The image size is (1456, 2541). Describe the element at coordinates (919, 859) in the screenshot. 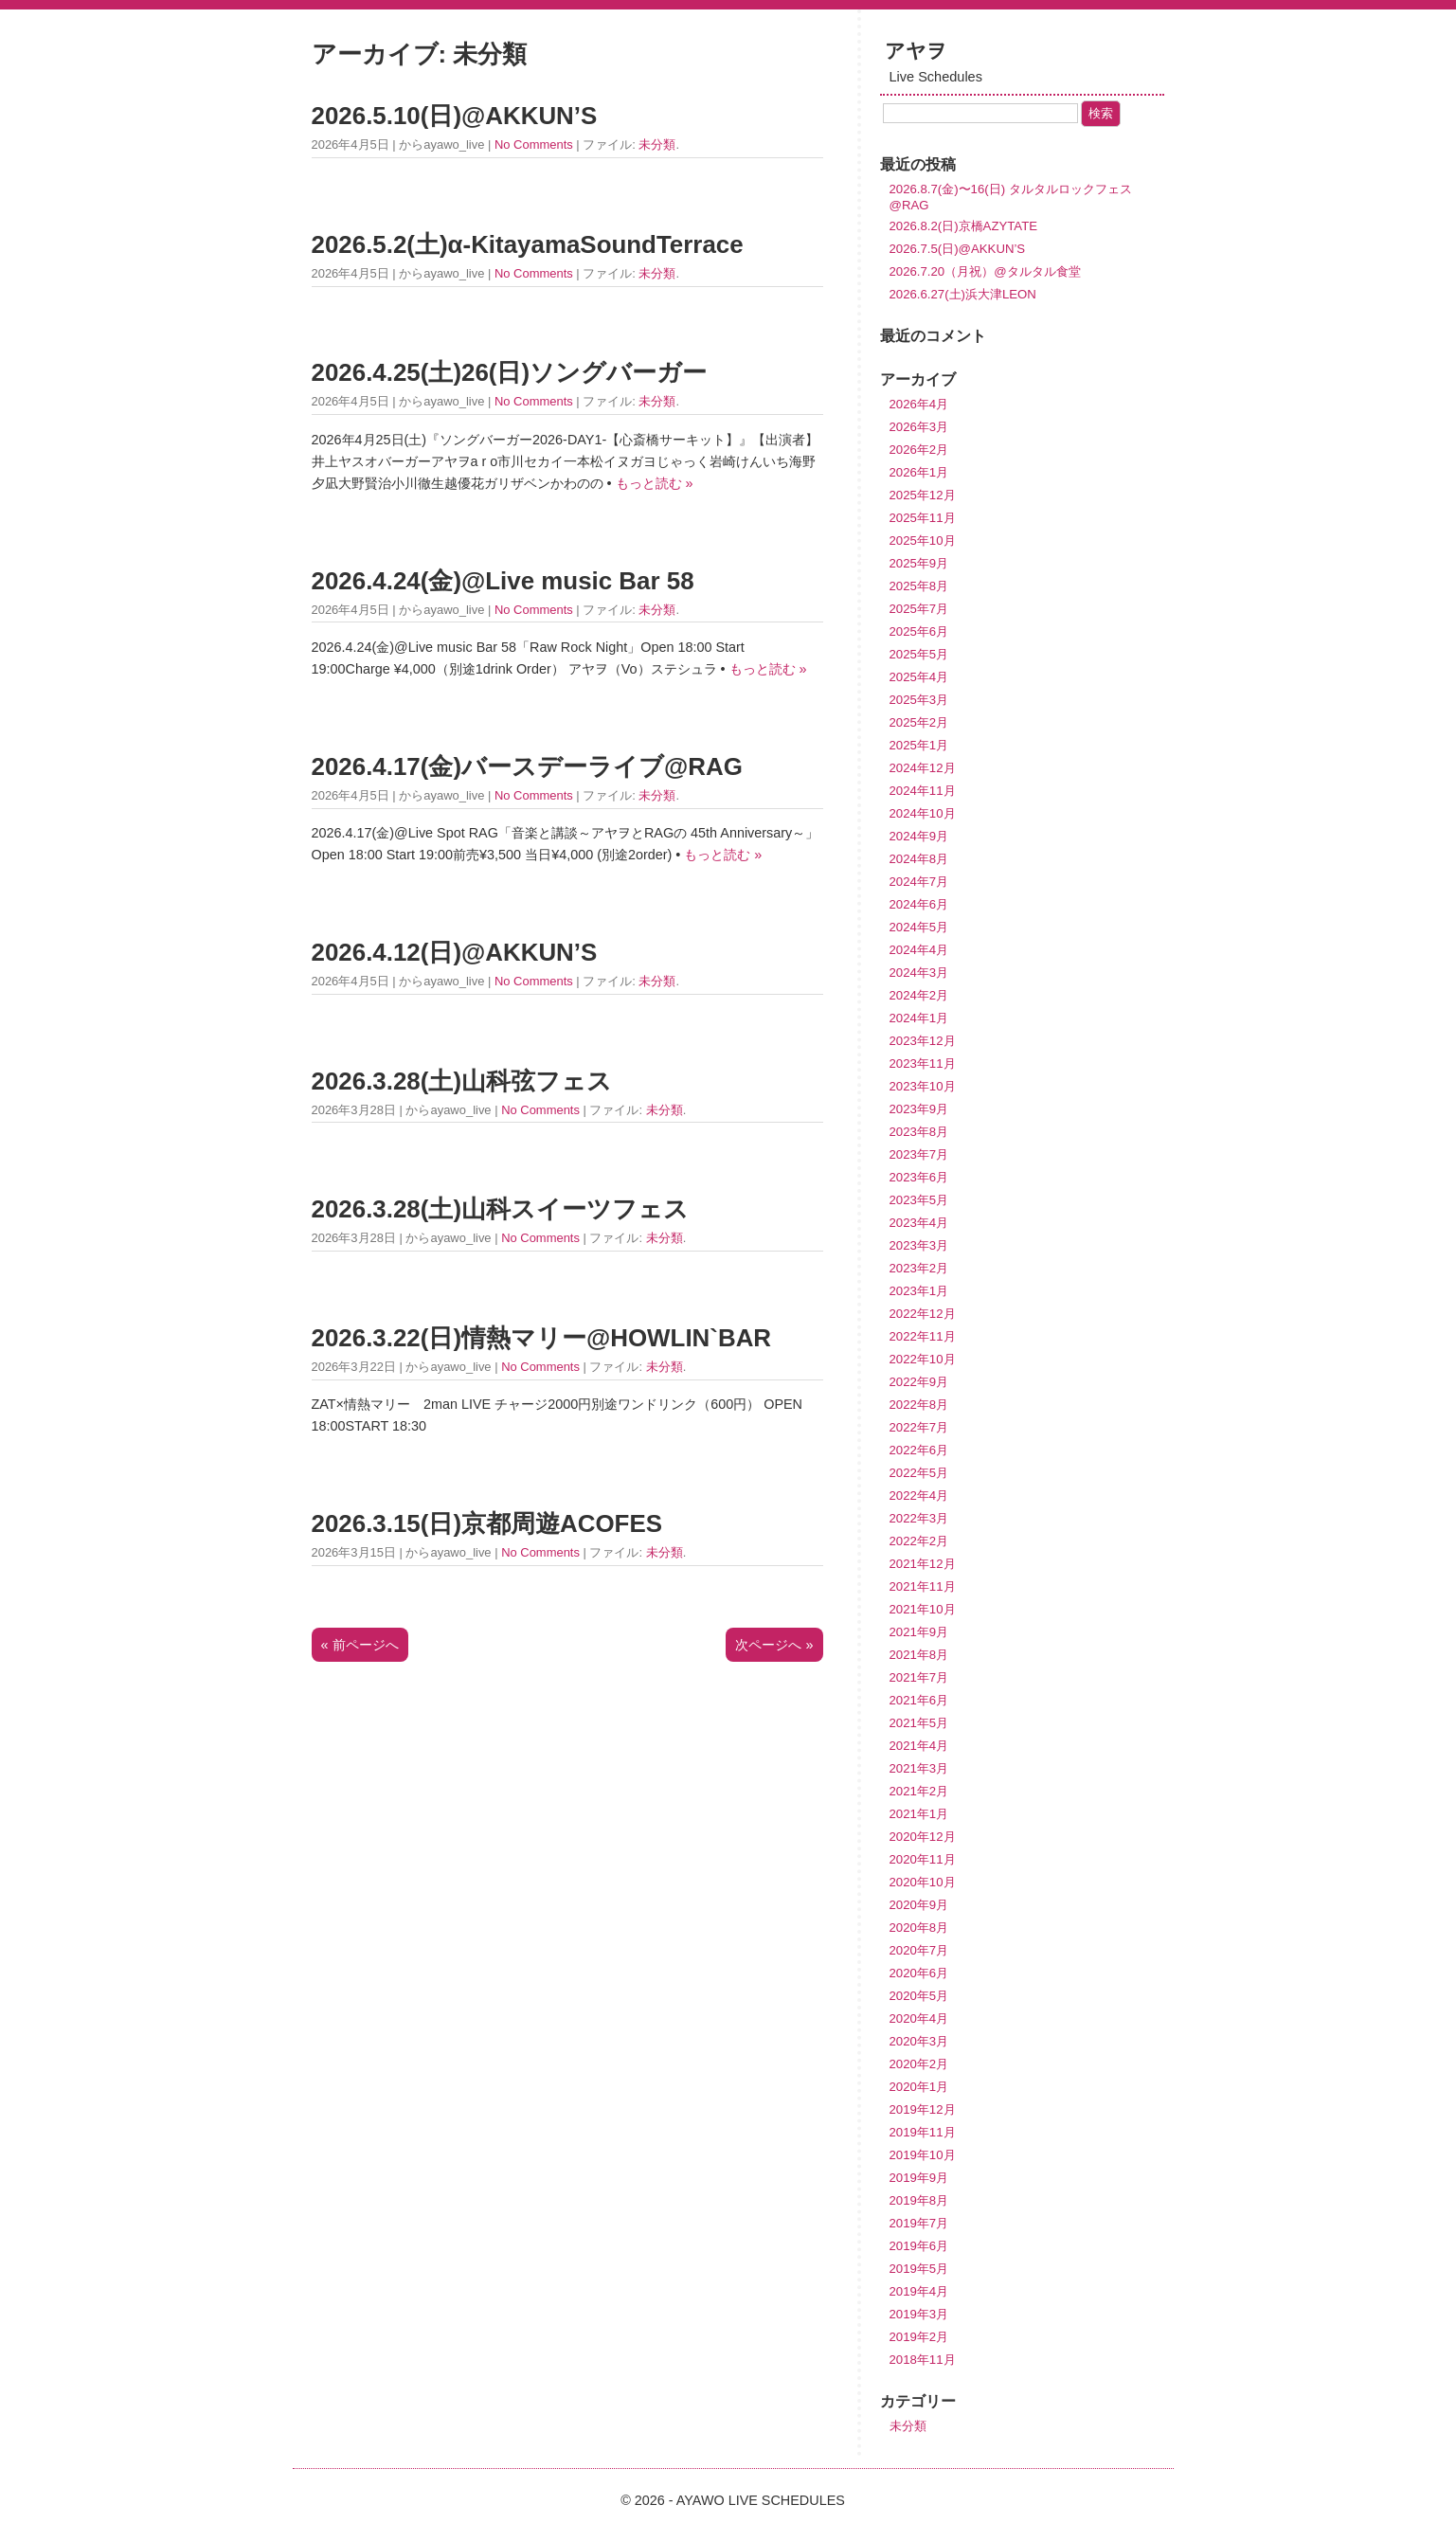

I see `2024年8月` at that location.